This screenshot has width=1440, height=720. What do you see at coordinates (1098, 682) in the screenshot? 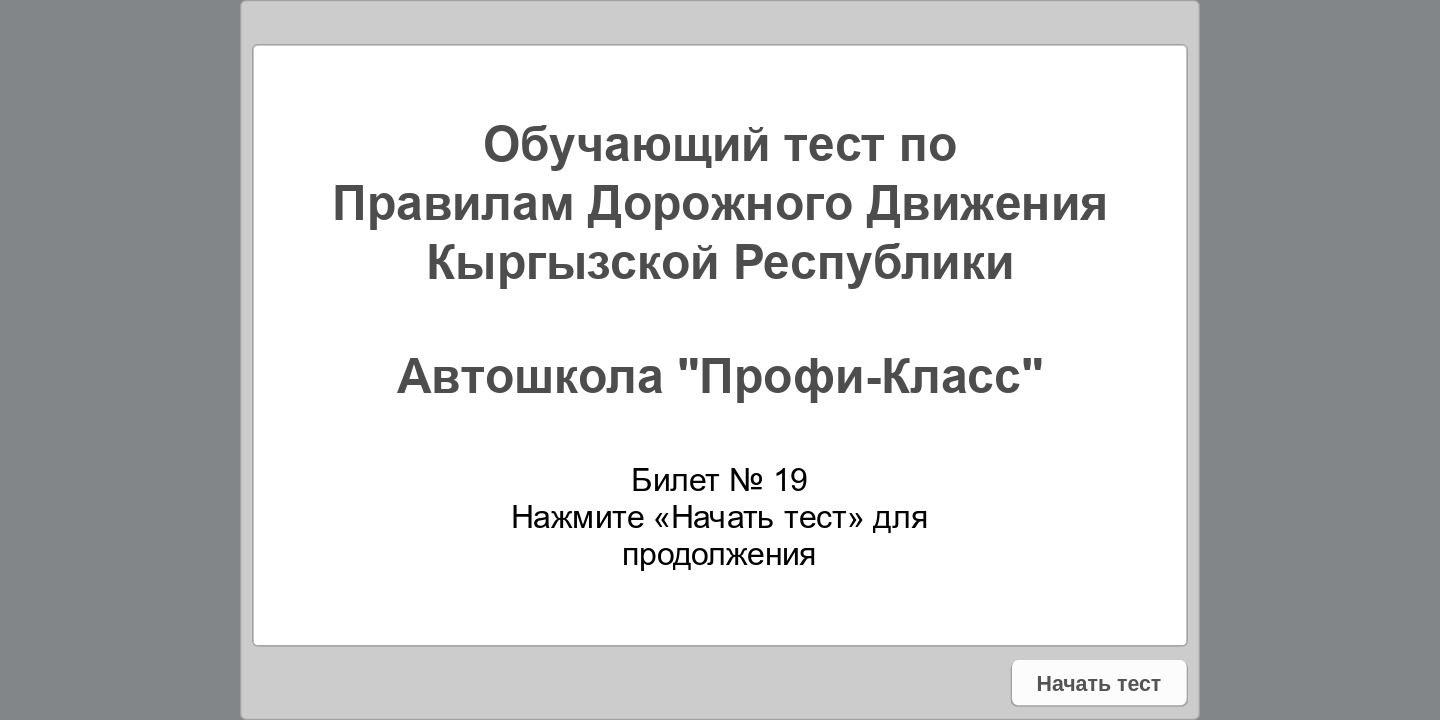
I see `Начать тест` at bounding box center [1098, 682].